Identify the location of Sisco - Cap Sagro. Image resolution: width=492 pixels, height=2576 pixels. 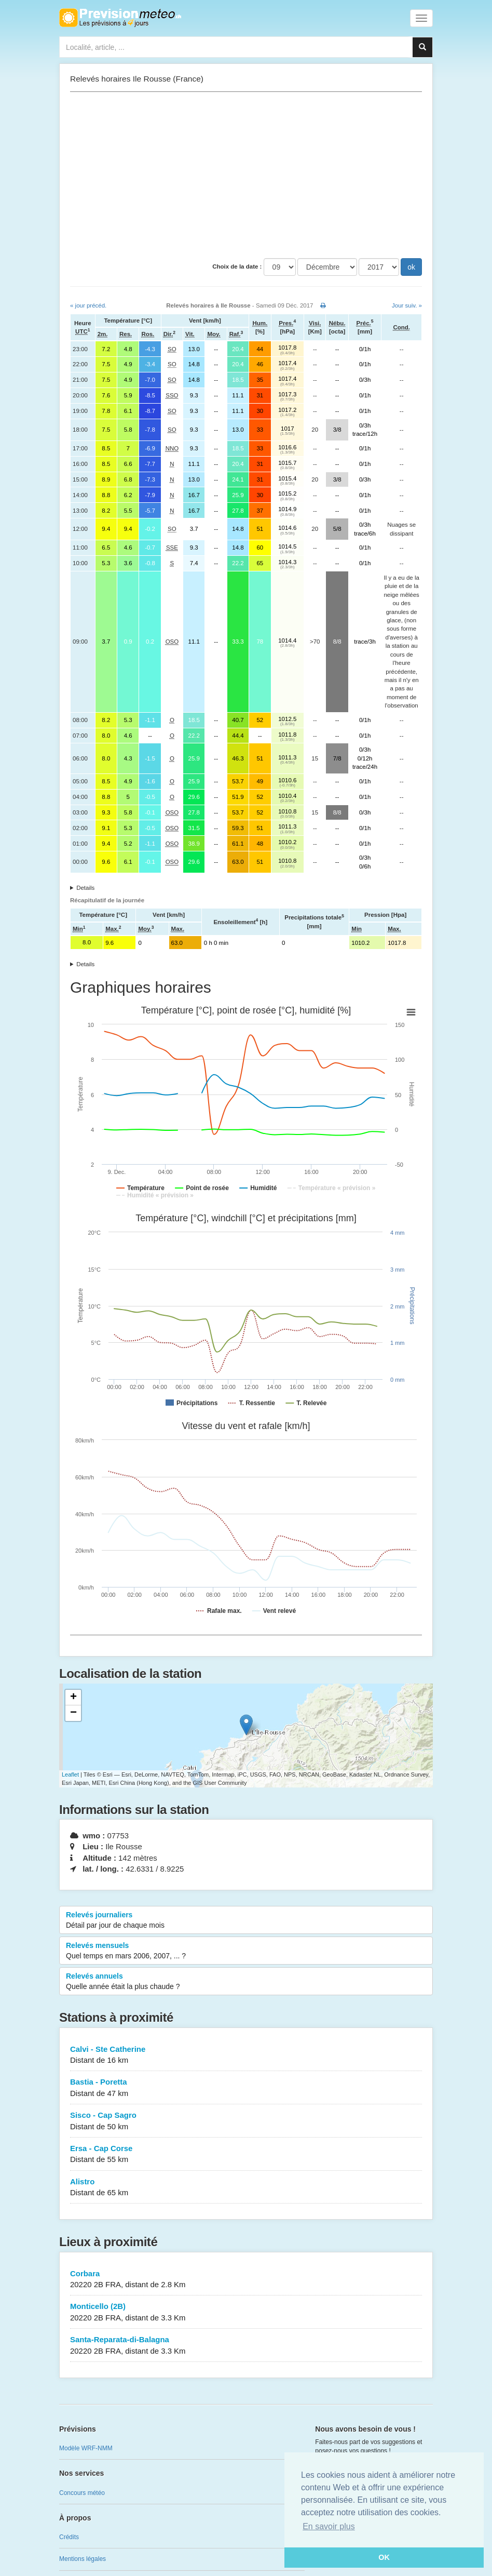
(246, 2121).